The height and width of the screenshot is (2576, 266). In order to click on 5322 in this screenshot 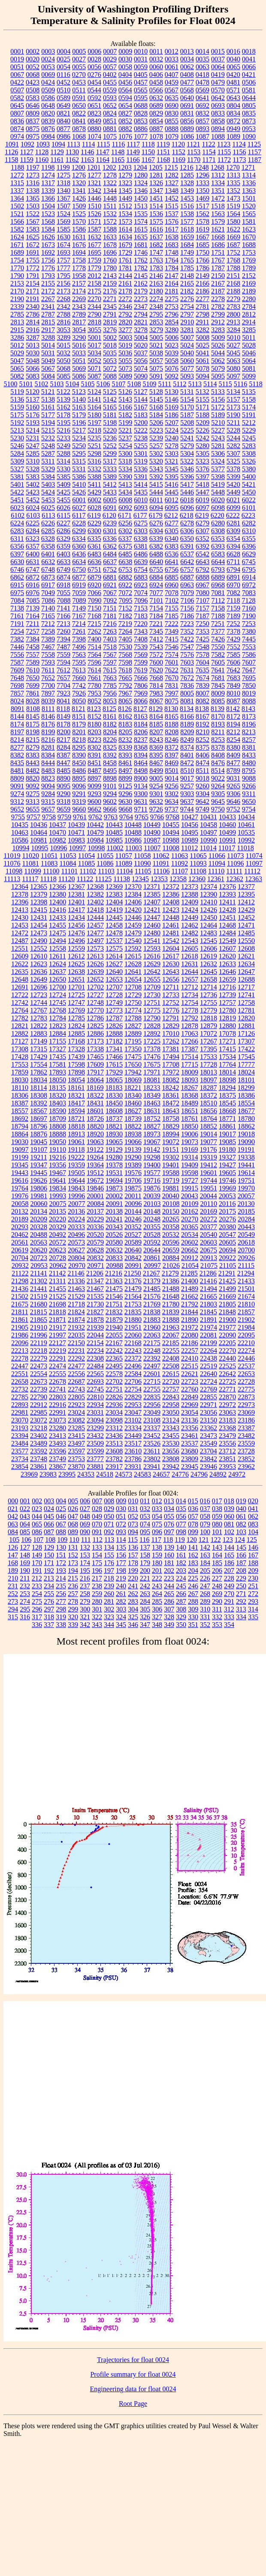, I will do `click(187, 461)`.